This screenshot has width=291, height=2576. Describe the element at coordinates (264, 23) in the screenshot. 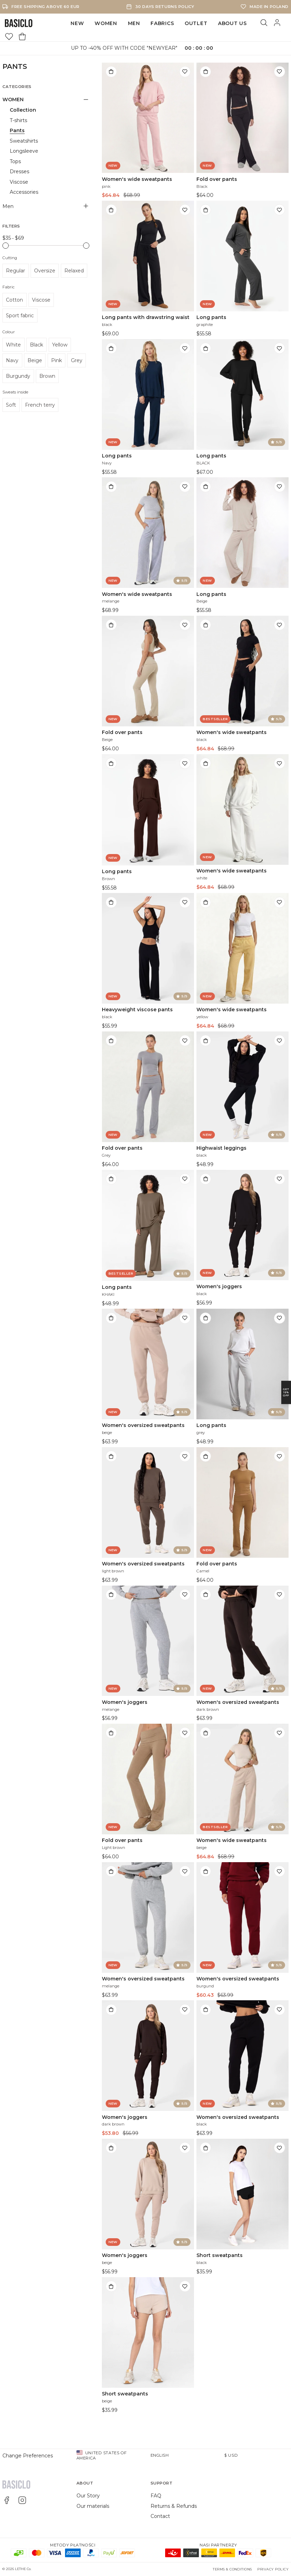

I see `[Search]` at that location.